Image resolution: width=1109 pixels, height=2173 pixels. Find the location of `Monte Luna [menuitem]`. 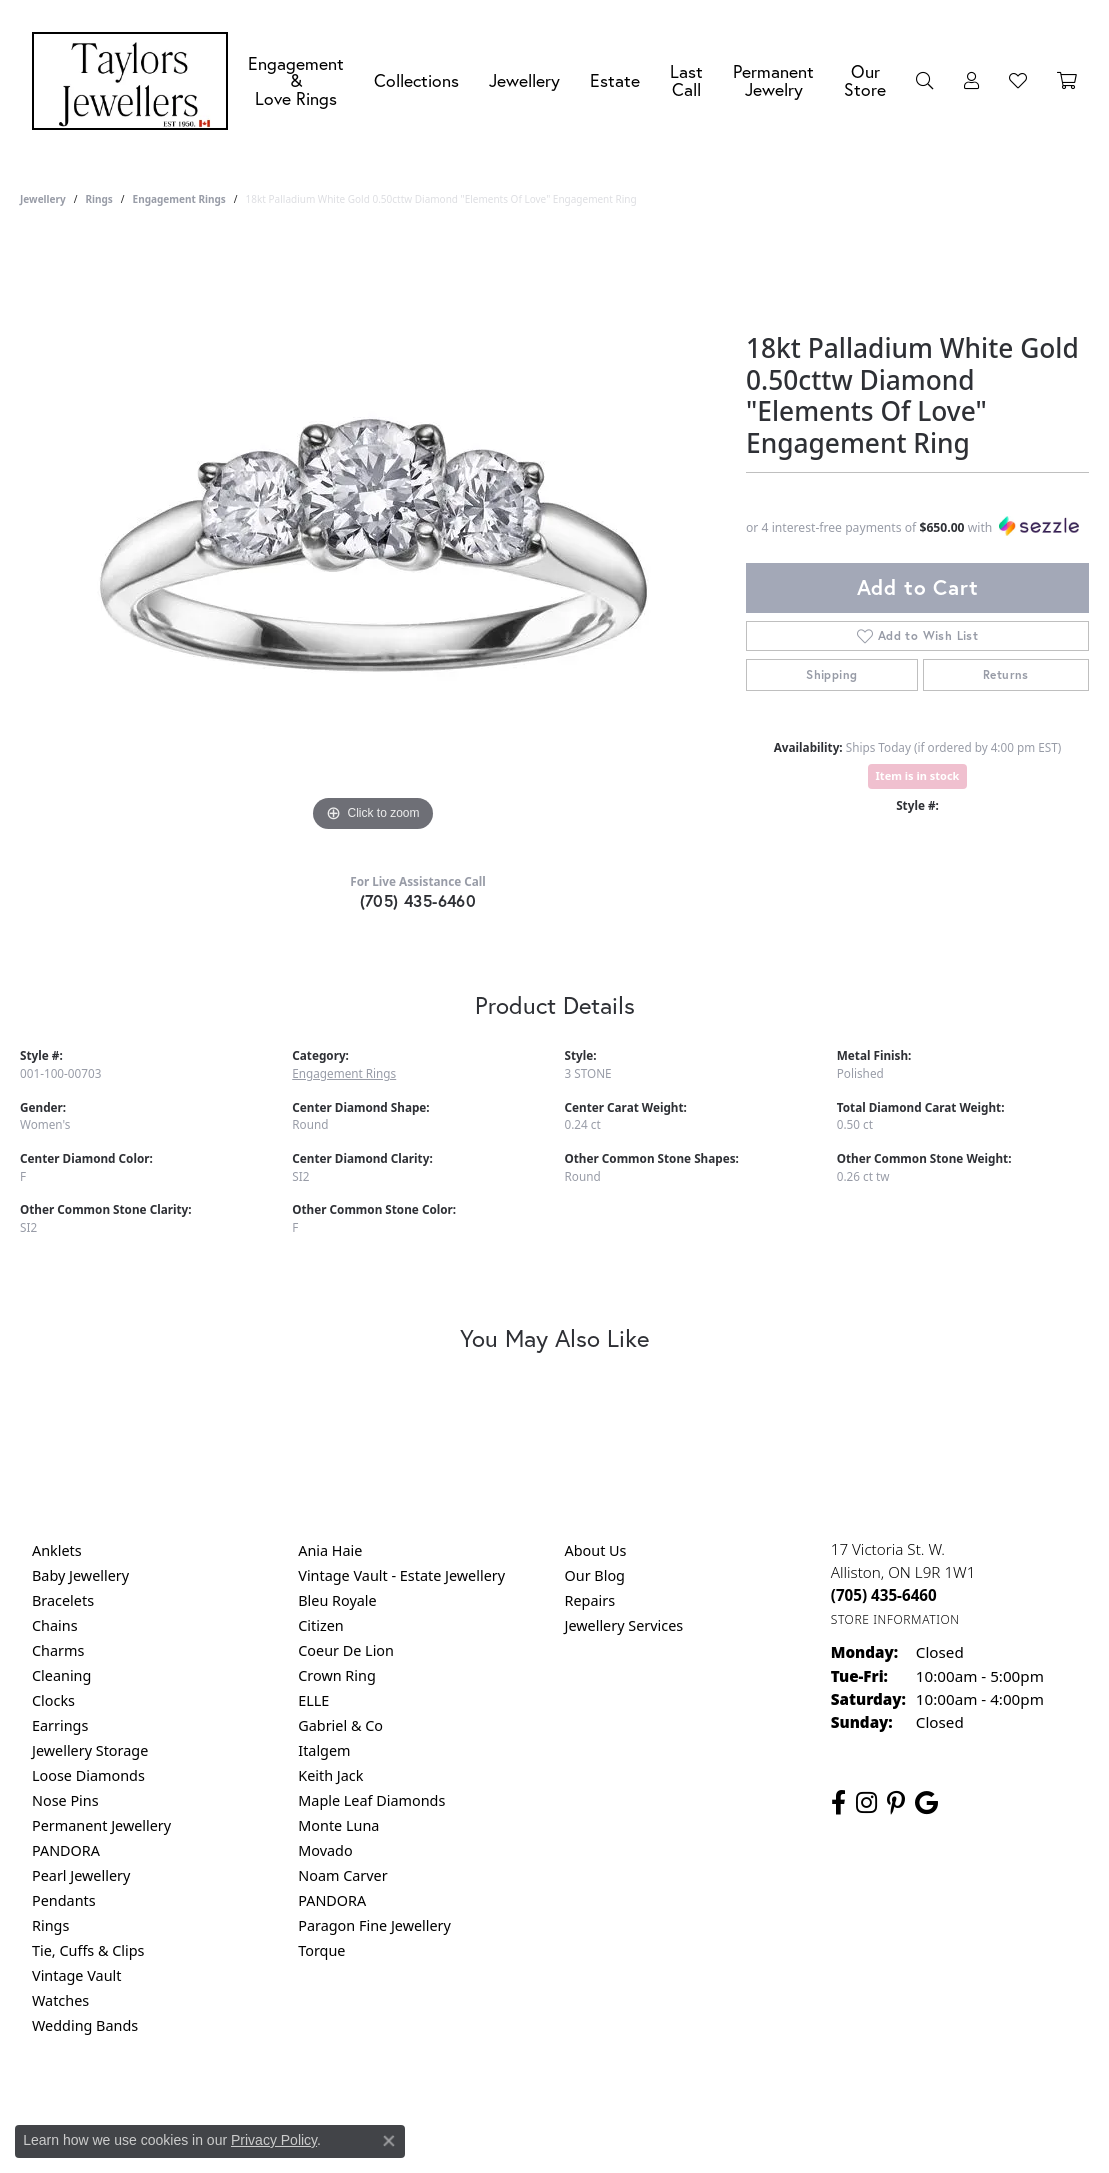

Monte Luna [menuitem] is located at coordinates (338, 1825).